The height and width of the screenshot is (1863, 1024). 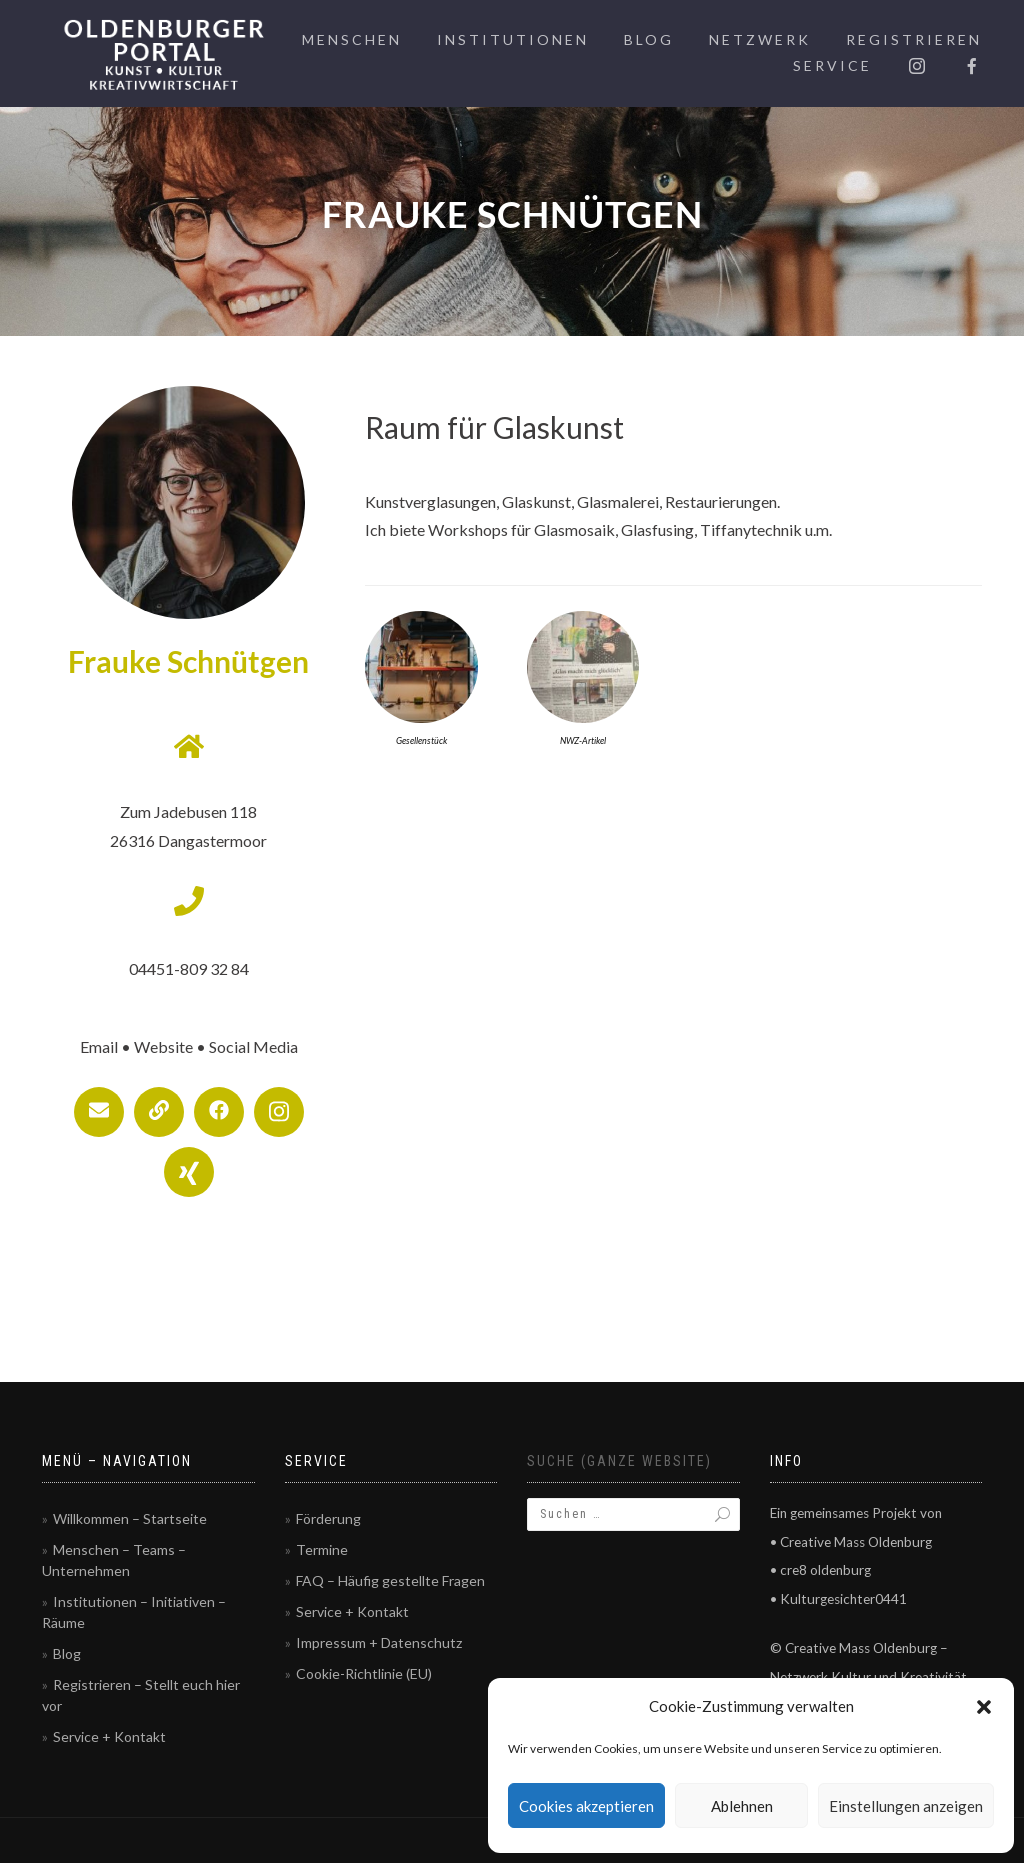 What do you see at coordinates (649, 39) in the screenshot?
I see `Blog` at bounding box center [649, 39].